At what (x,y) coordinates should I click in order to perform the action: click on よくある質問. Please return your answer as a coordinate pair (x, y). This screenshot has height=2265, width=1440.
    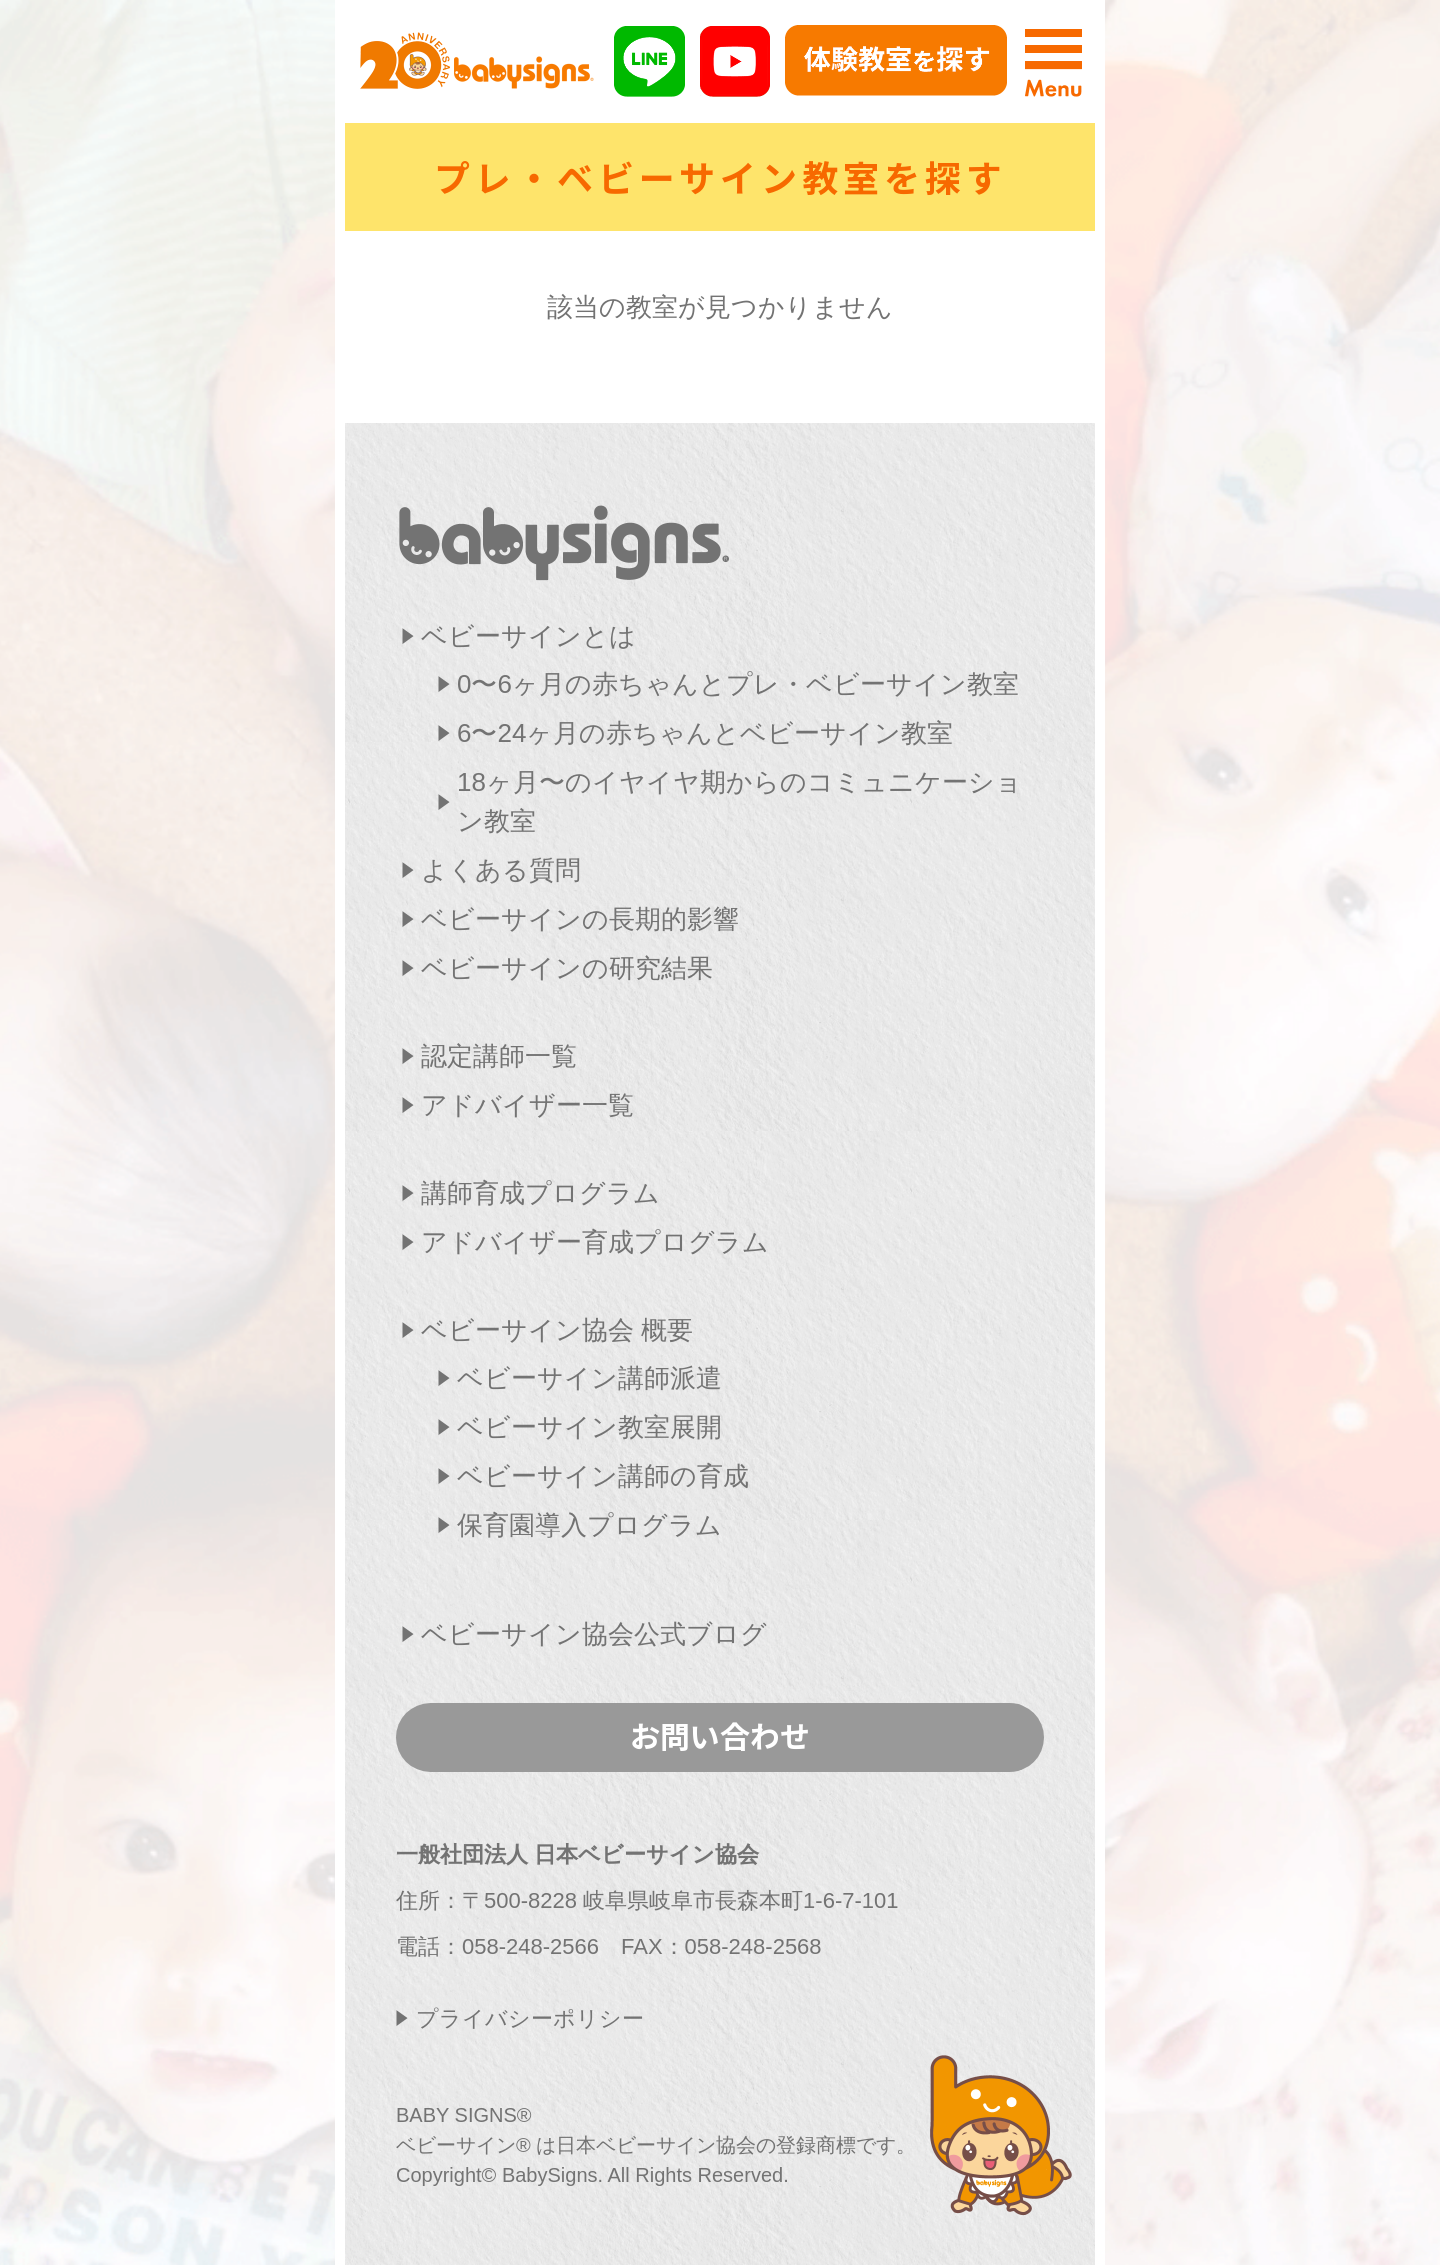
    Looking at the image, I should click on (501, 870).